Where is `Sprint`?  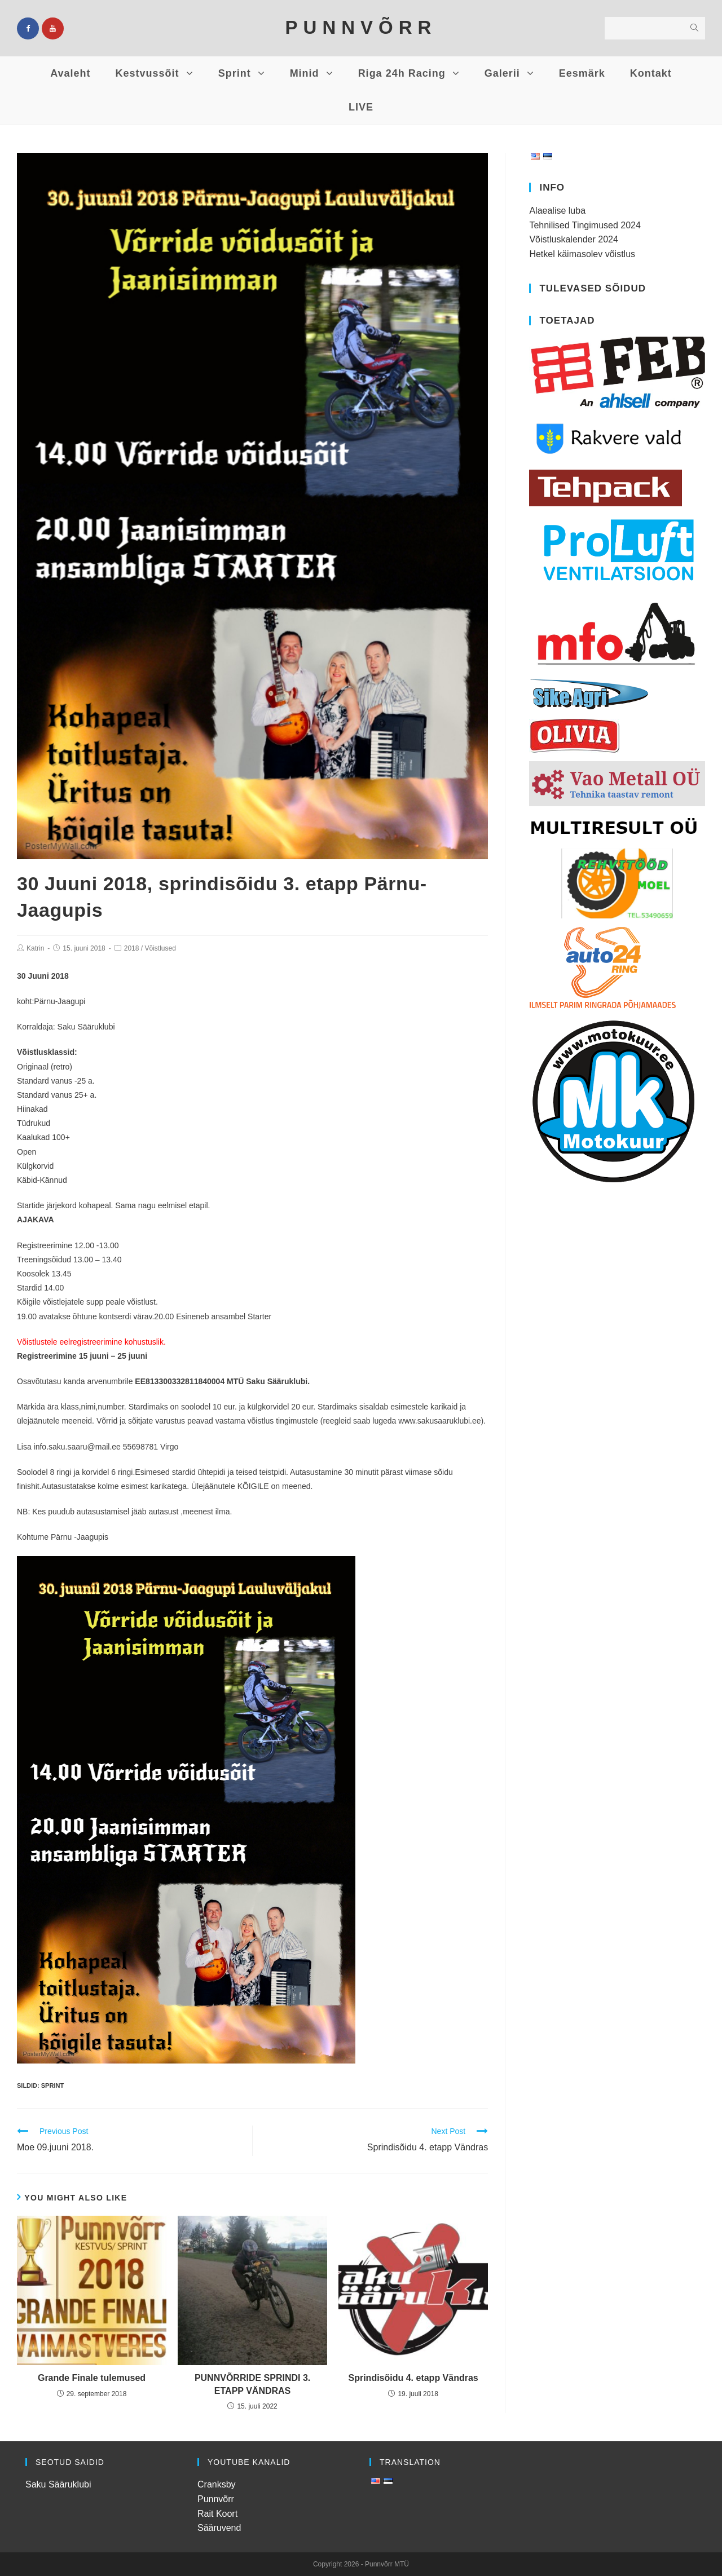 Sprint is located at coordinates (52, 2085).